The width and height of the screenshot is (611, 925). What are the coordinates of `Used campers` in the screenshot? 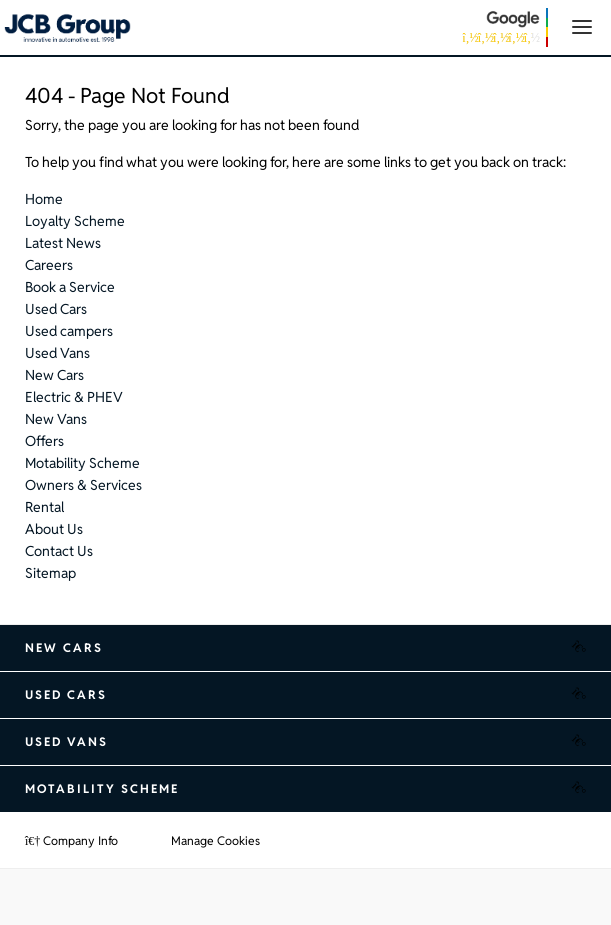 It's located at (69, 331).